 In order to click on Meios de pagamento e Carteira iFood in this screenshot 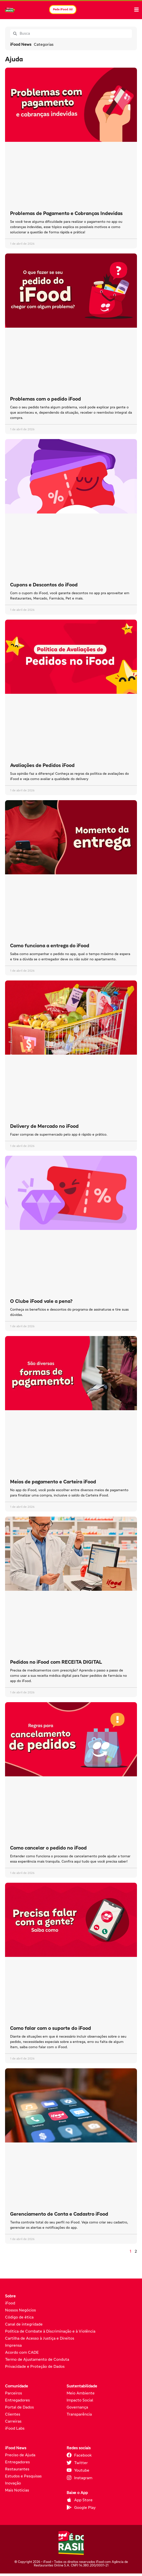, I will do `click(53, 1481)`.